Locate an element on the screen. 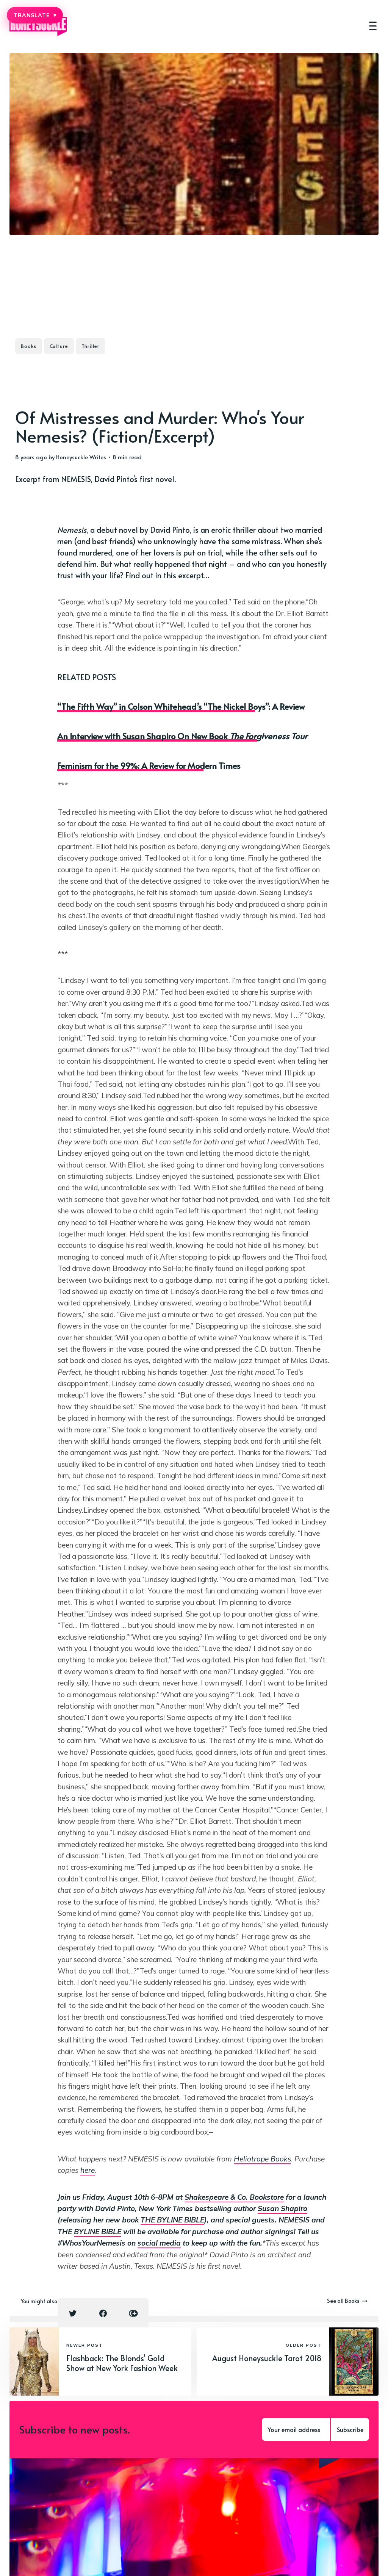 The height and width of the screenshot is (2576, 388). [Twitter share icon] is located at coordinates (73, 2313).